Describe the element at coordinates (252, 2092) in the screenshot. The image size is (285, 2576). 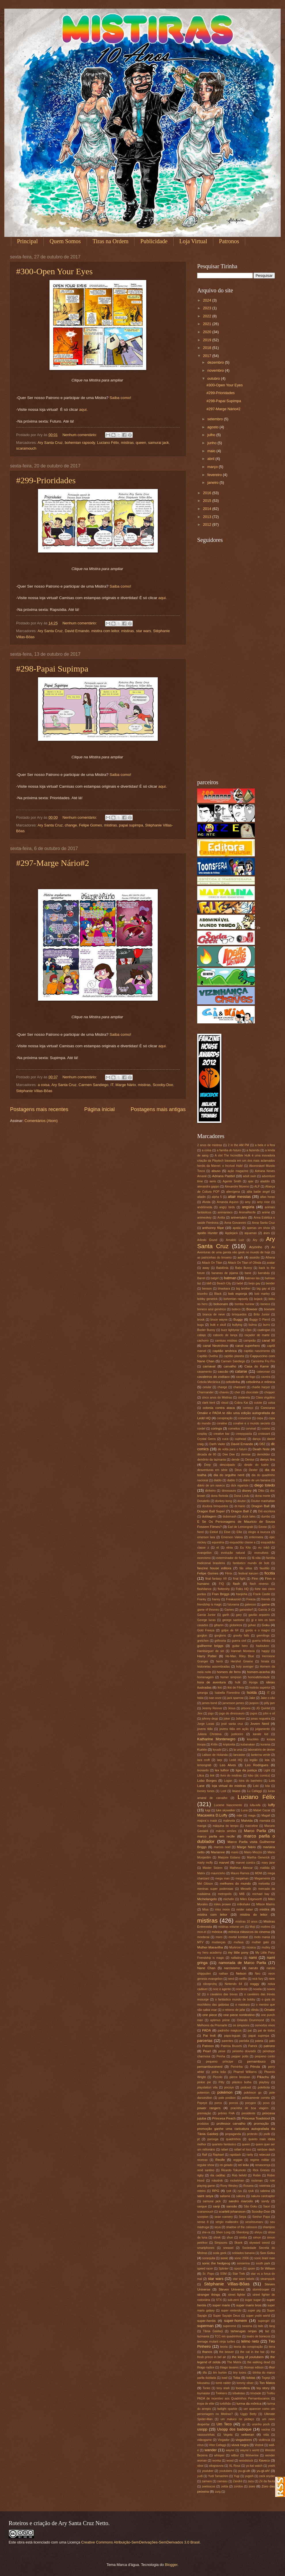
I see `pokémon go` at that location.